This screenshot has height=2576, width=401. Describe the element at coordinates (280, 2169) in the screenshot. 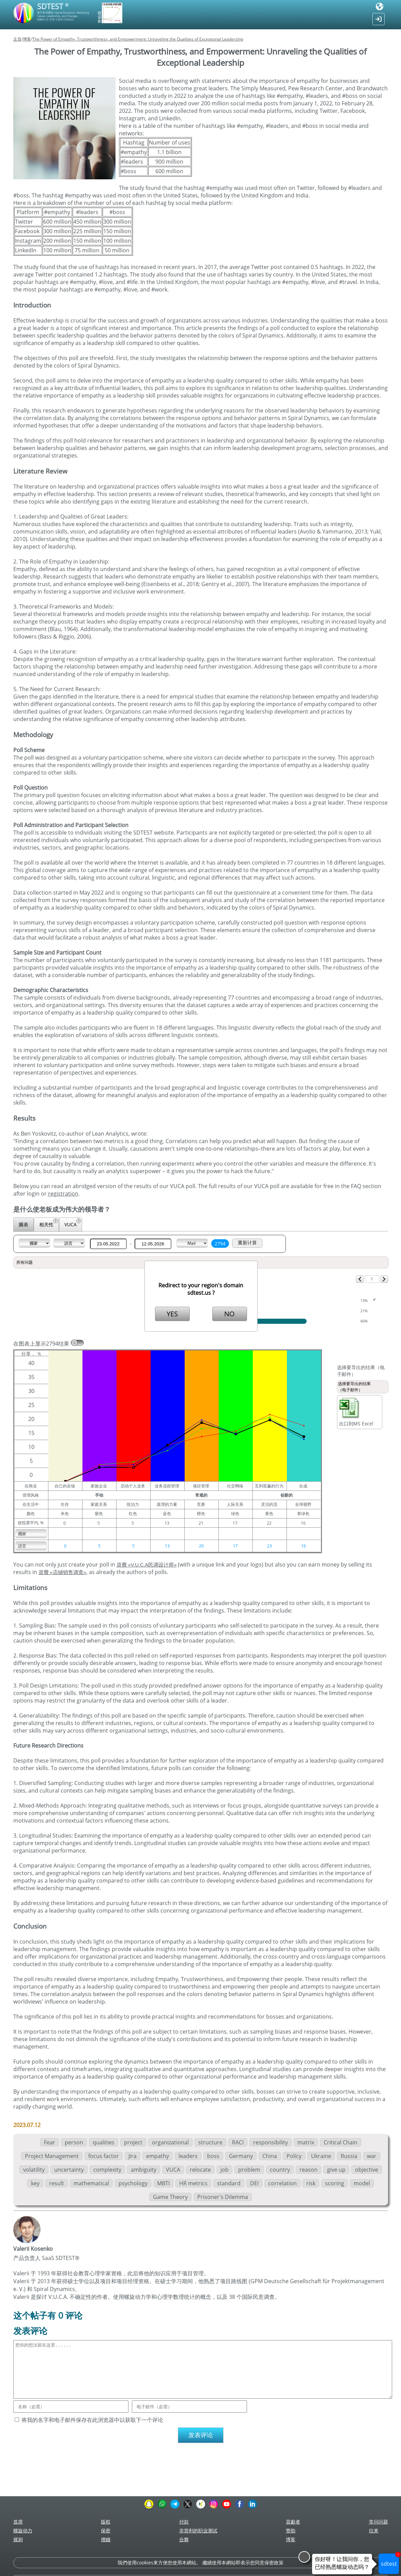

I see `country` at that location.